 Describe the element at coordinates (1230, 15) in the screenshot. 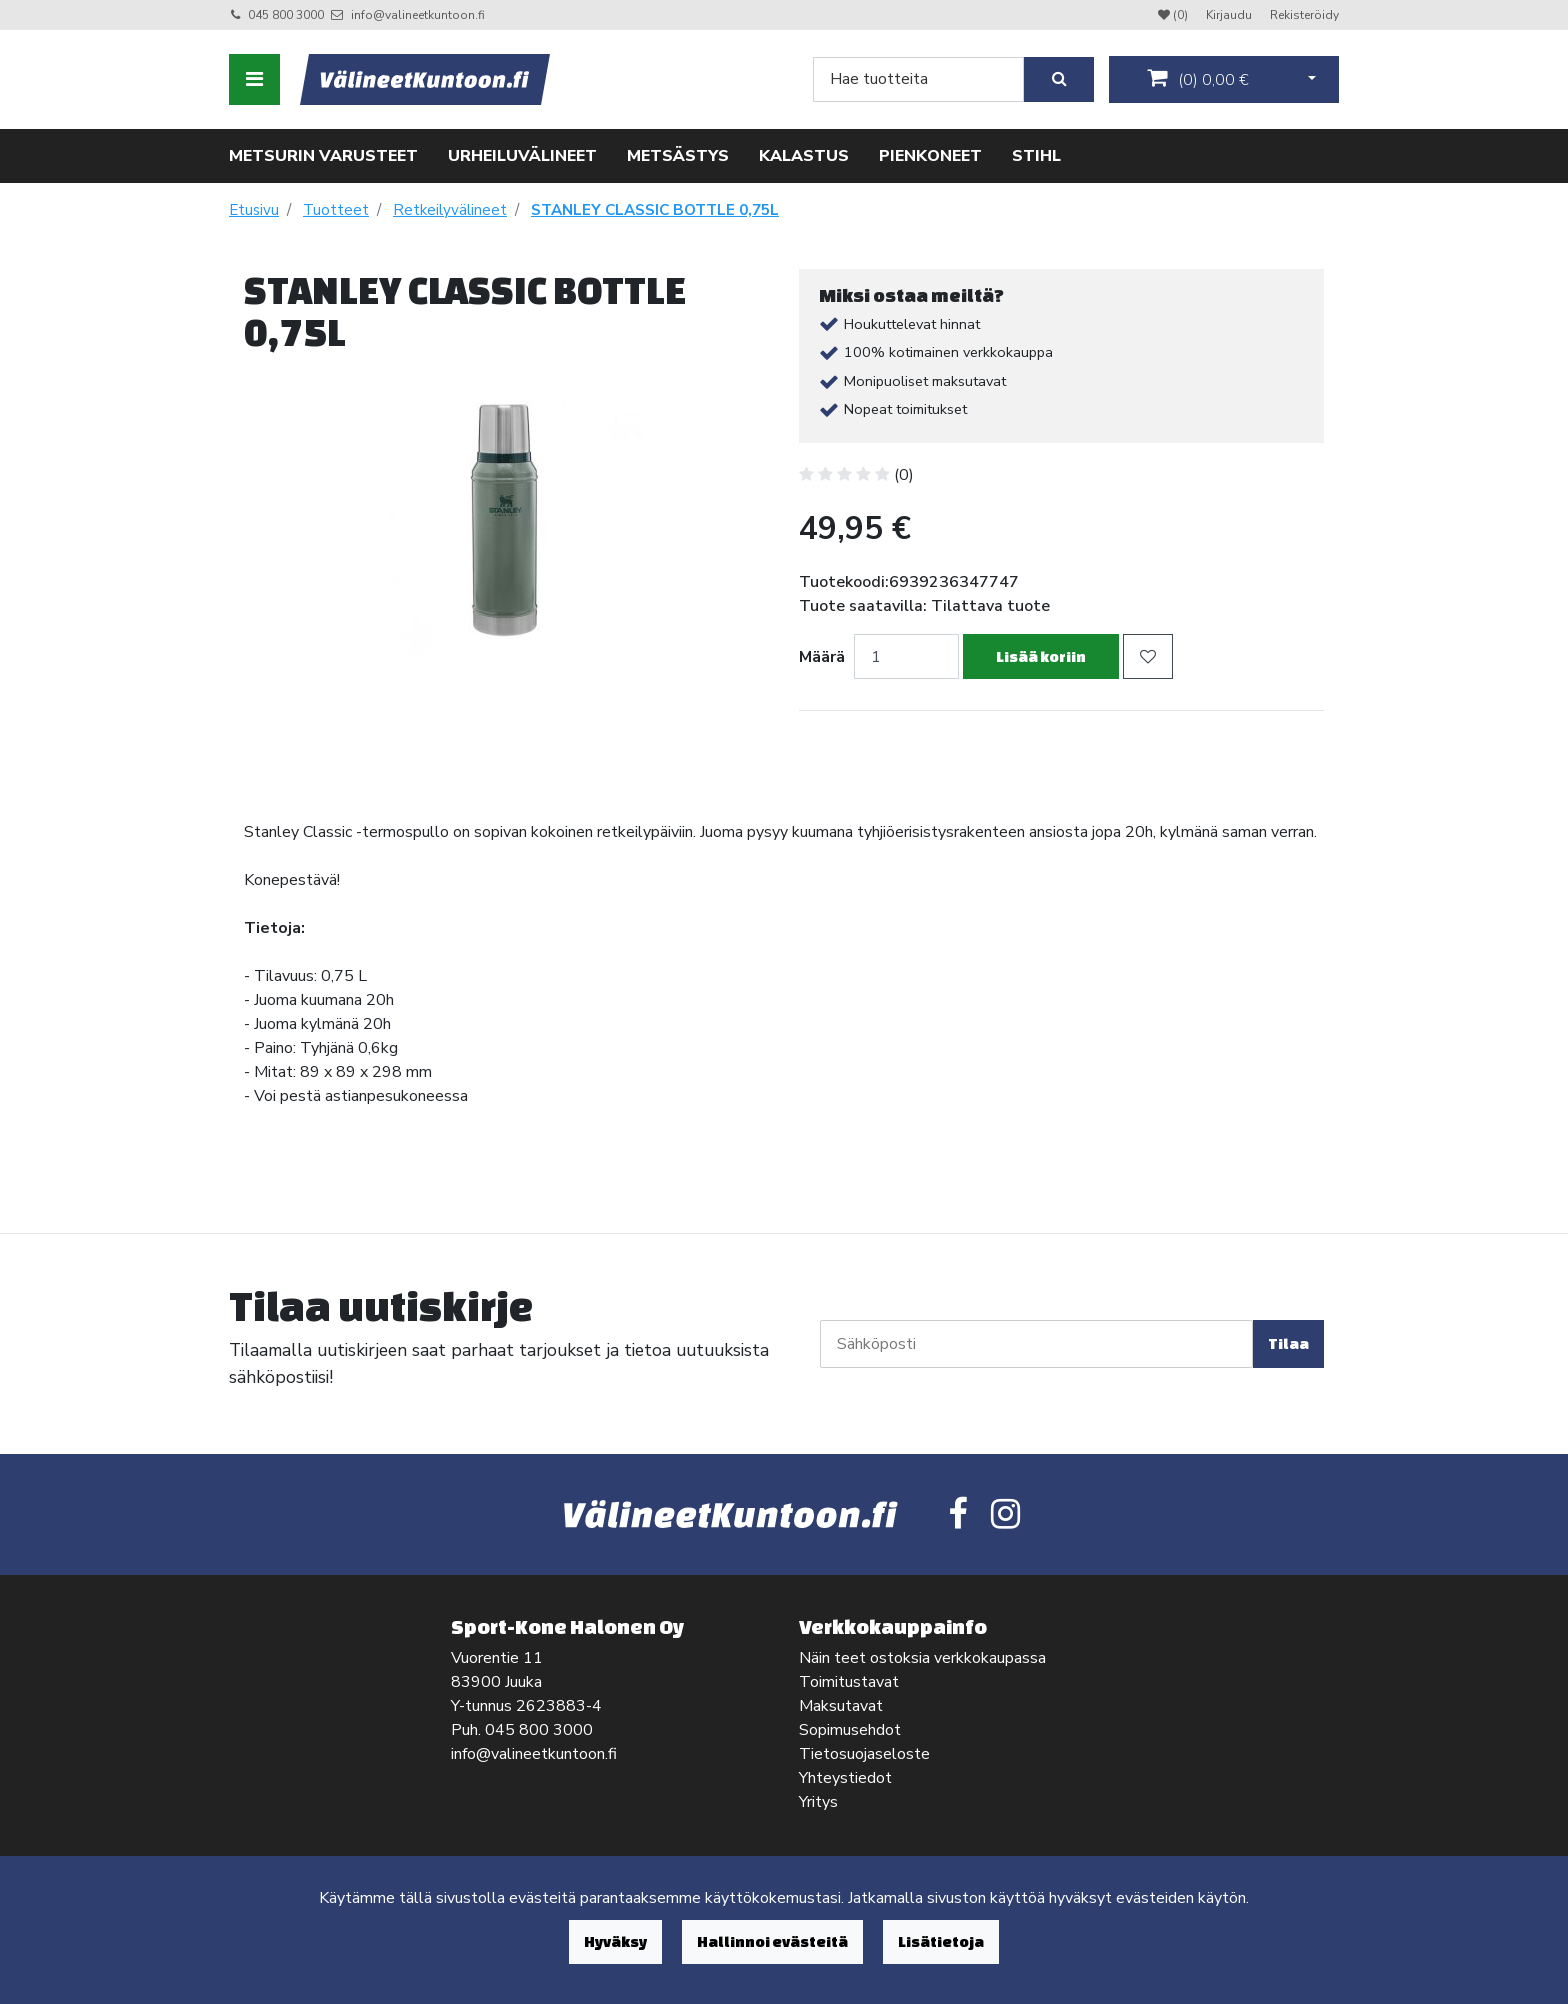

I see `Kirjaudu` at that location.